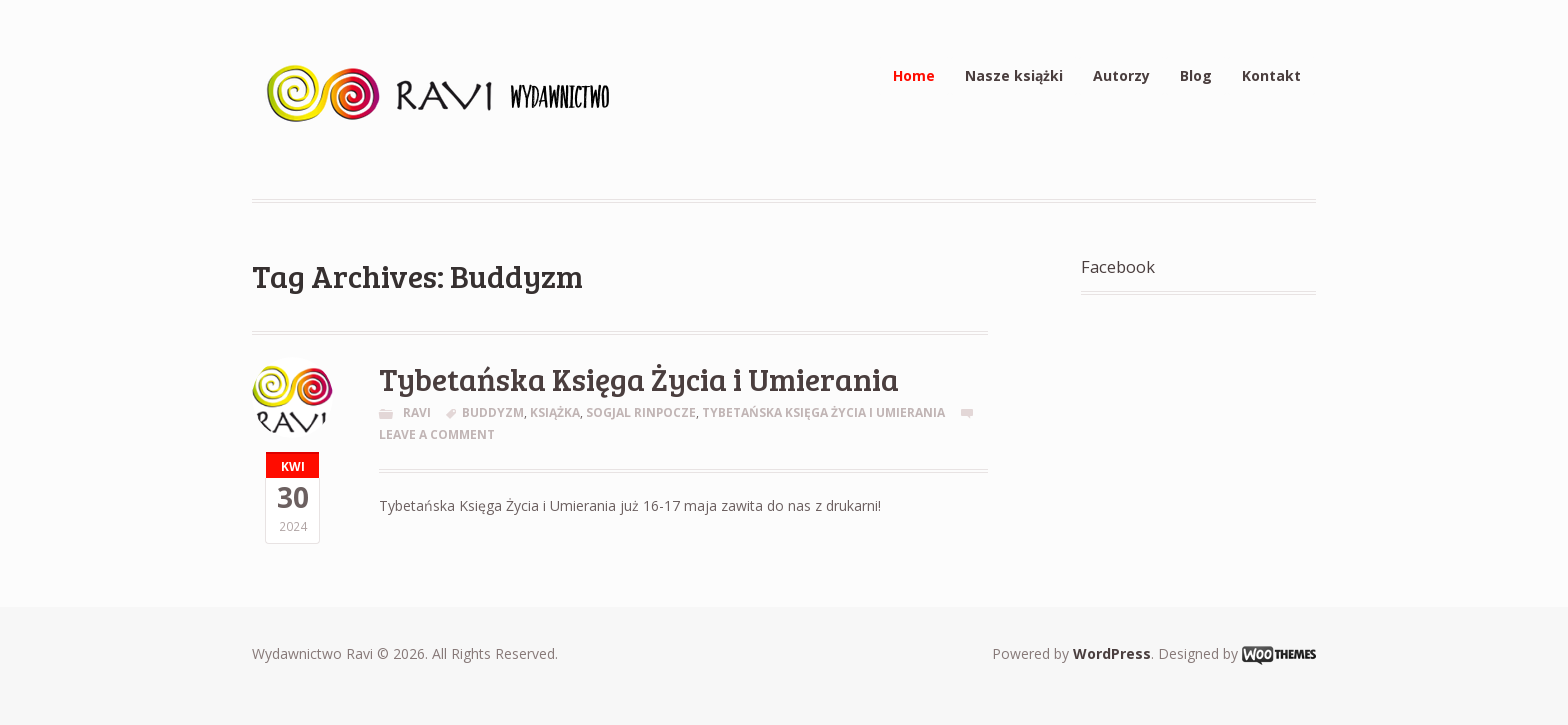  What do you see at coordinates (1112, 653) in the screenshot?
I see `WordPress` at bounding box center [1112, 653].